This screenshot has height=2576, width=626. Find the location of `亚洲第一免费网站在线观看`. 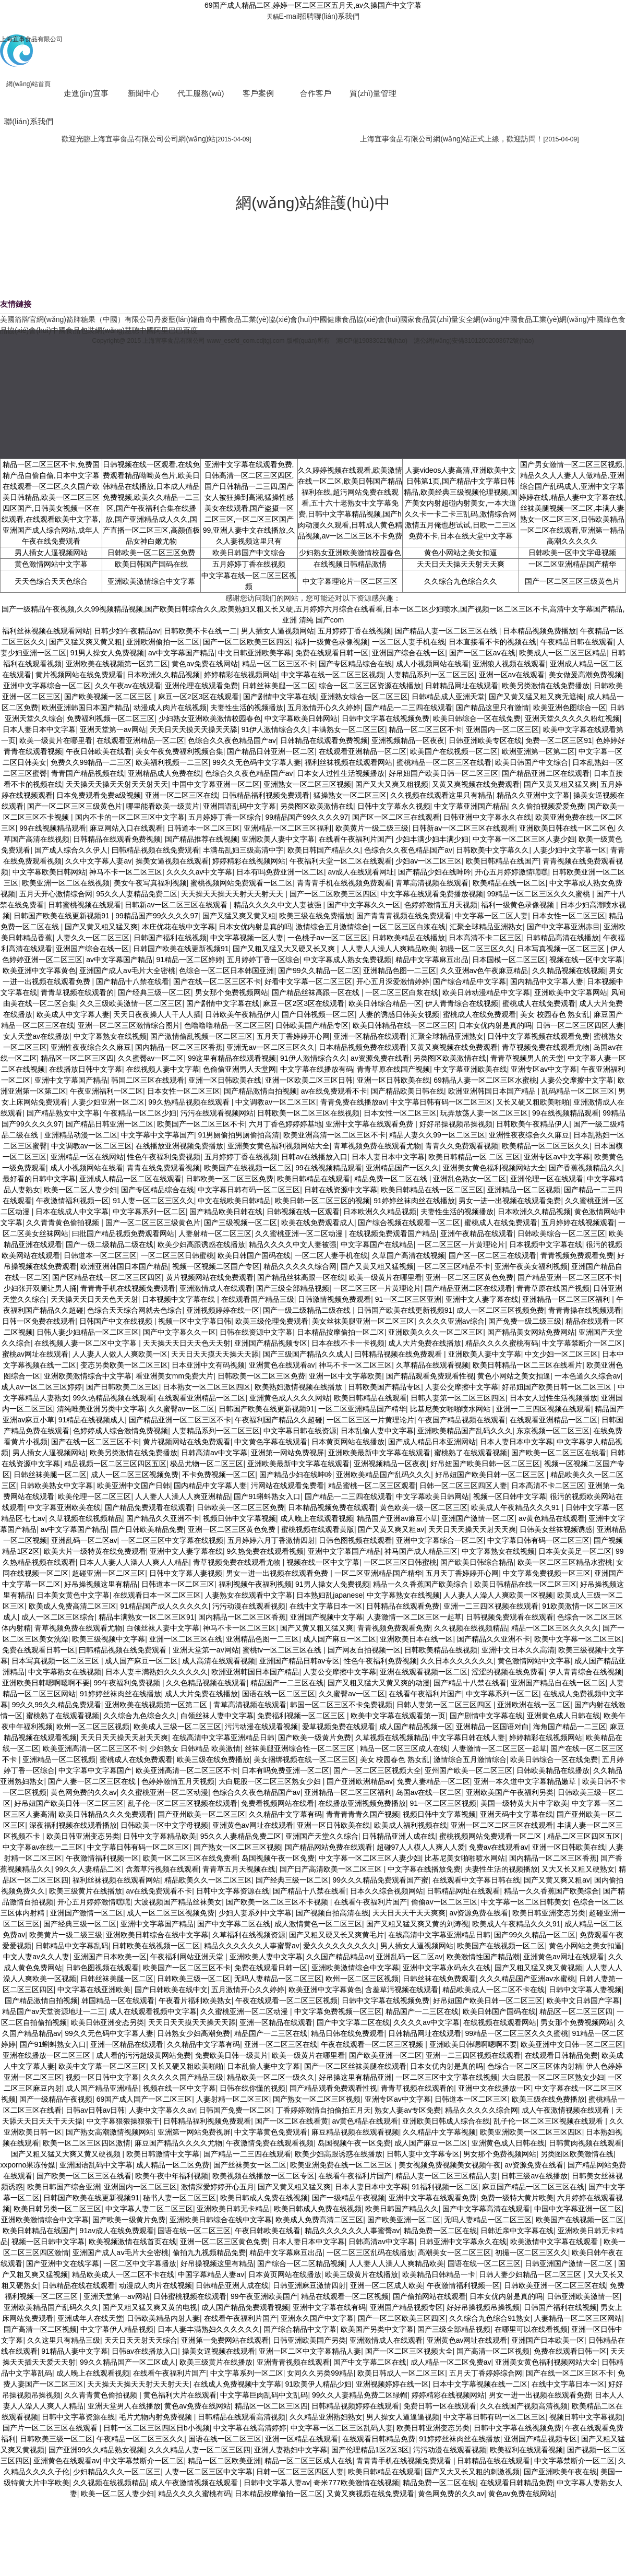

亚洲第一免费网站在线观看 is located at coordinates (225, 2340).